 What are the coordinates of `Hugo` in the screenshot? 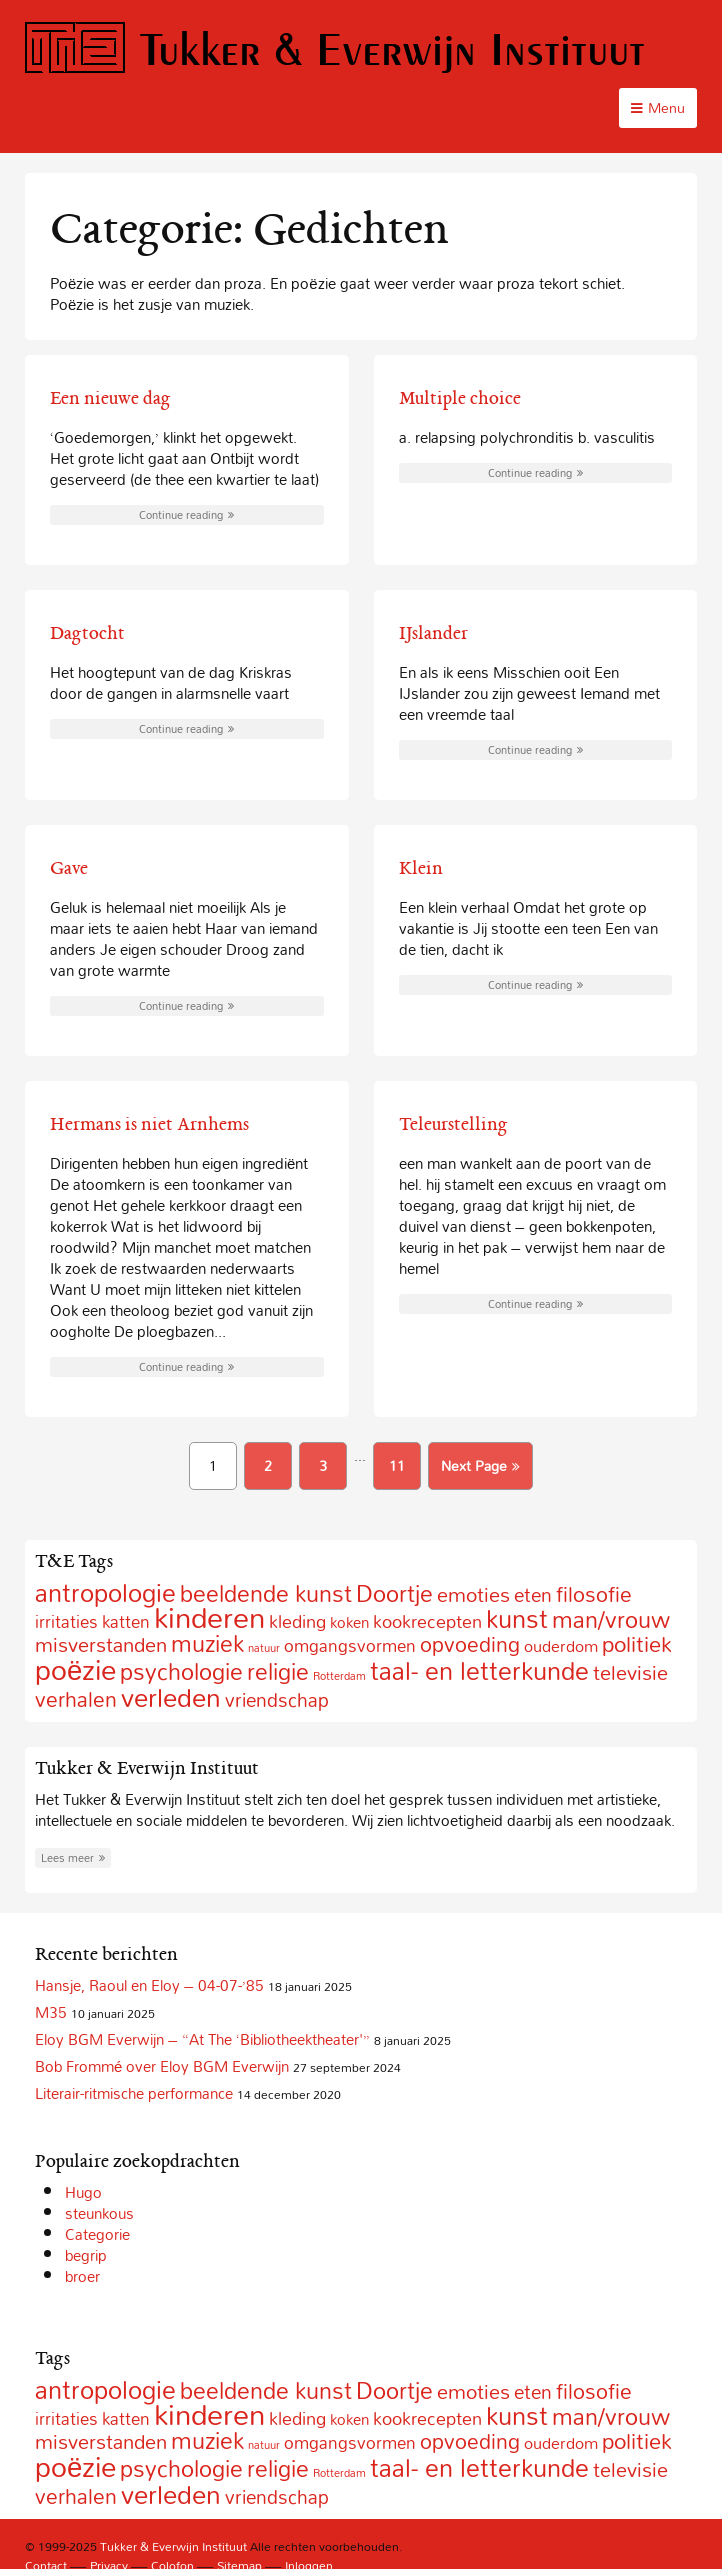 It's located at (83, 2192).